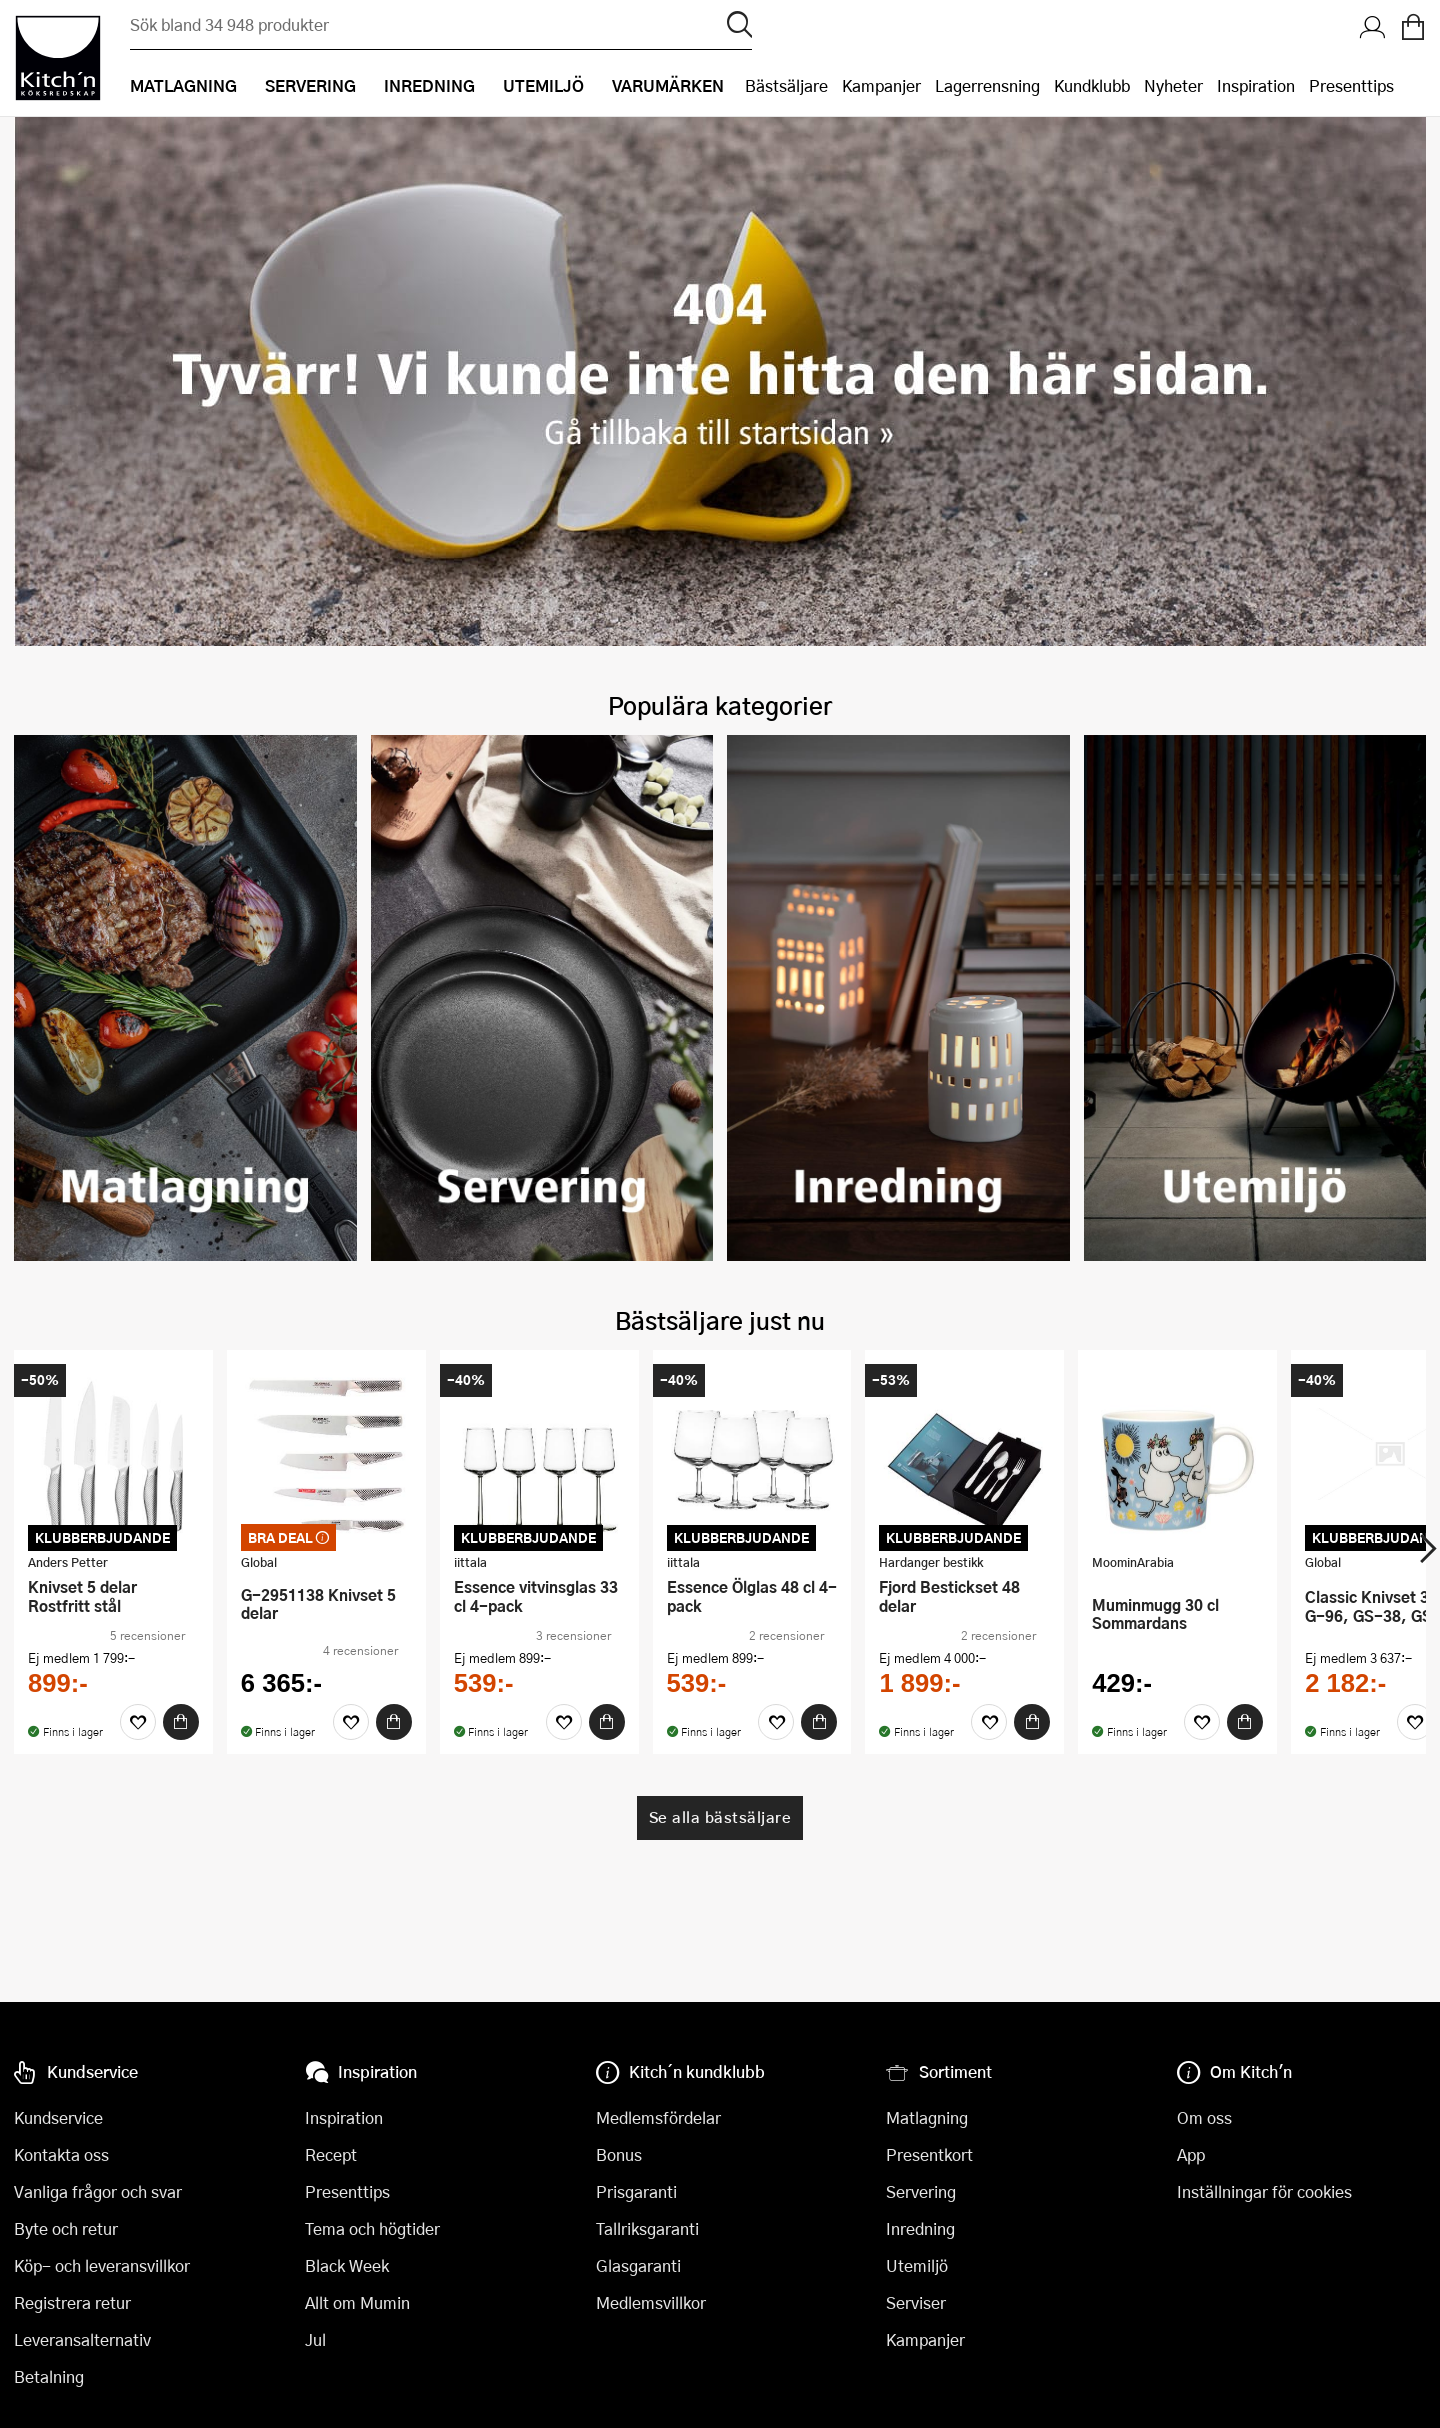 The image size is (1440, 2428). What do you see at coordinates (1204, 2117) in the screenshot?
I see `Om oss` at bounding box center [1204, 2117].